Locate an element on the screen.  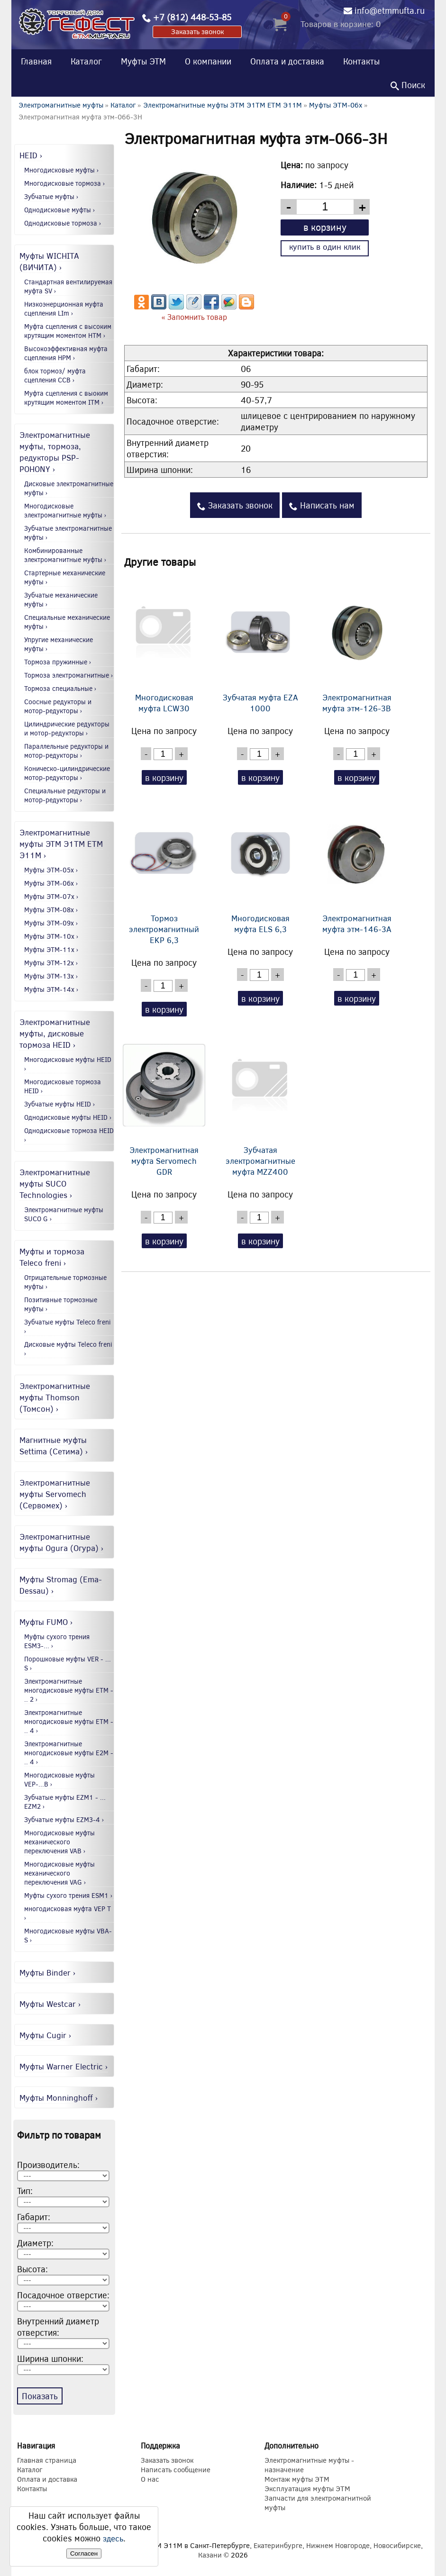
Зубчатые механические муфты › is located at coordinates (61, 599).